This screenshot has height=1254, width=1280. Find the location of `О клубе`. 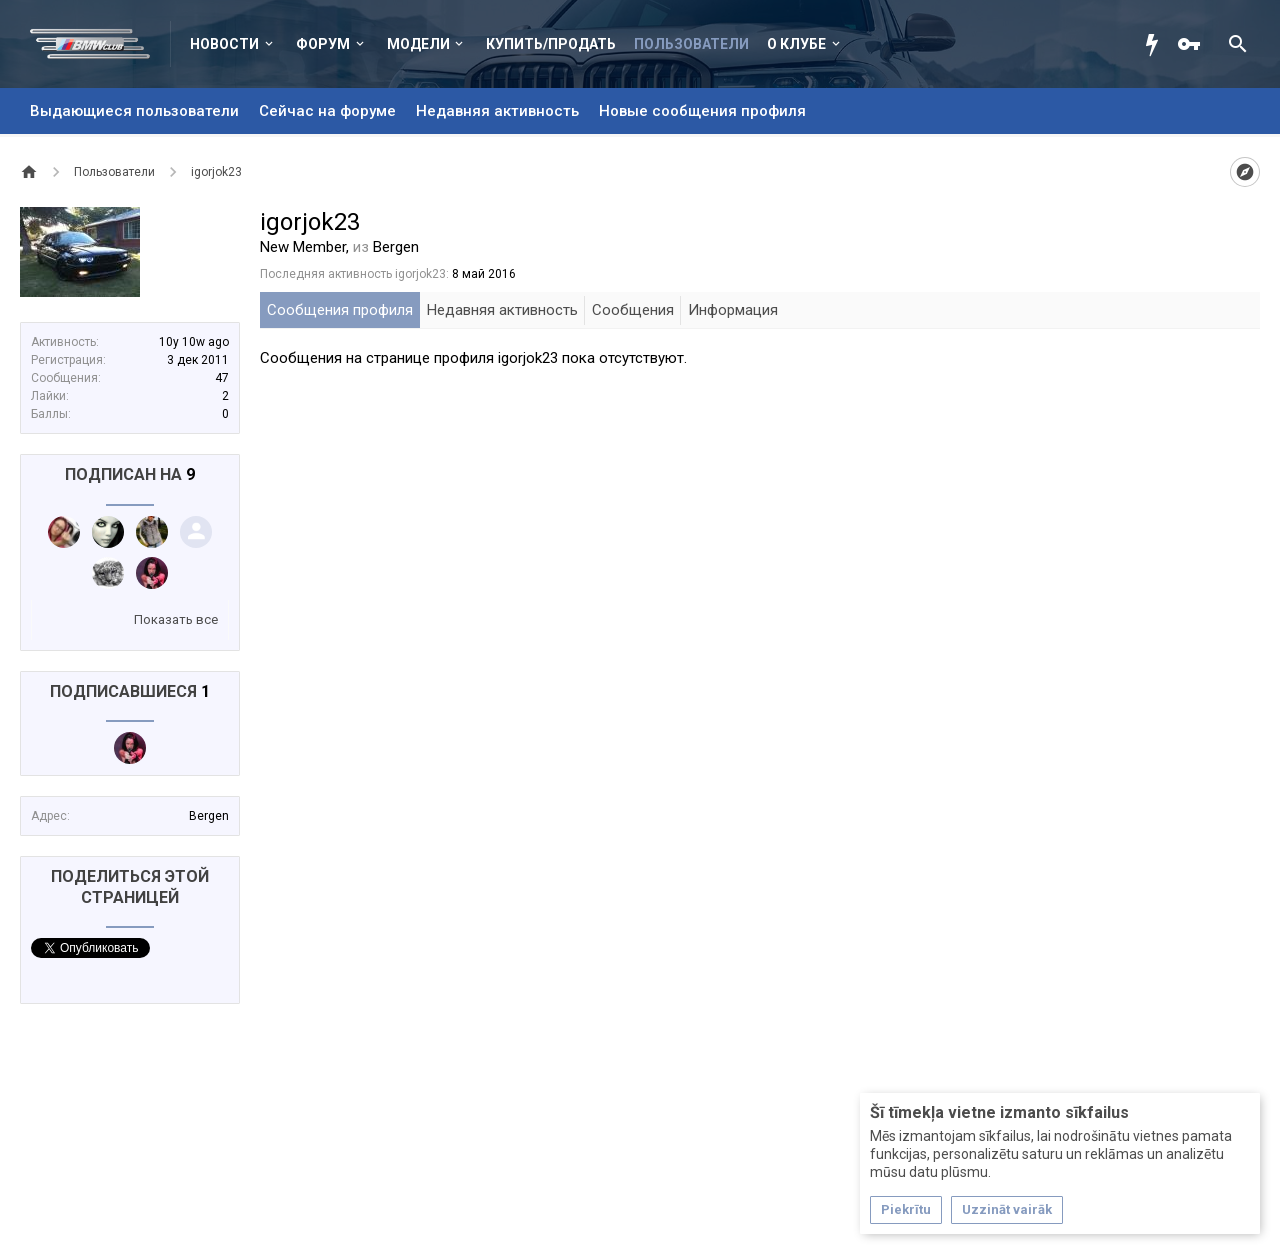

О клубе is located at coordinates (796, 44).